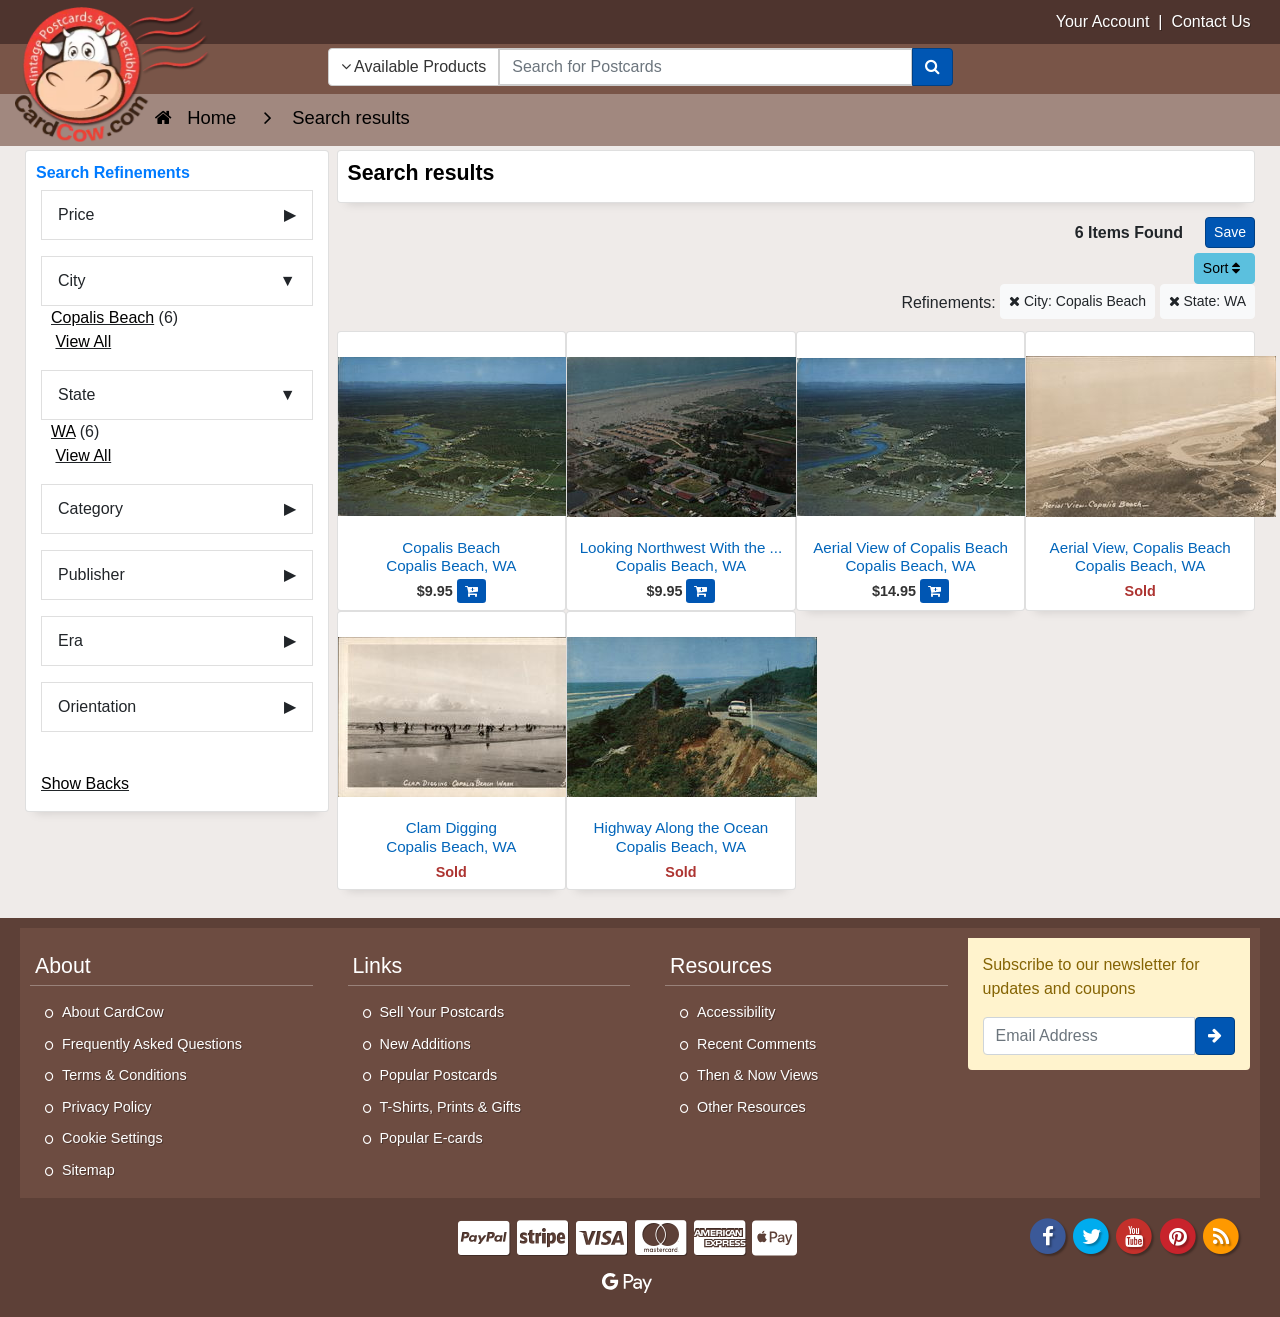 This screenshot has height=1317, width=1280. What do you see at coordinates (113, 1012) in the screenshot?
I see `About CardCow` at bounding box center [113, 1012].